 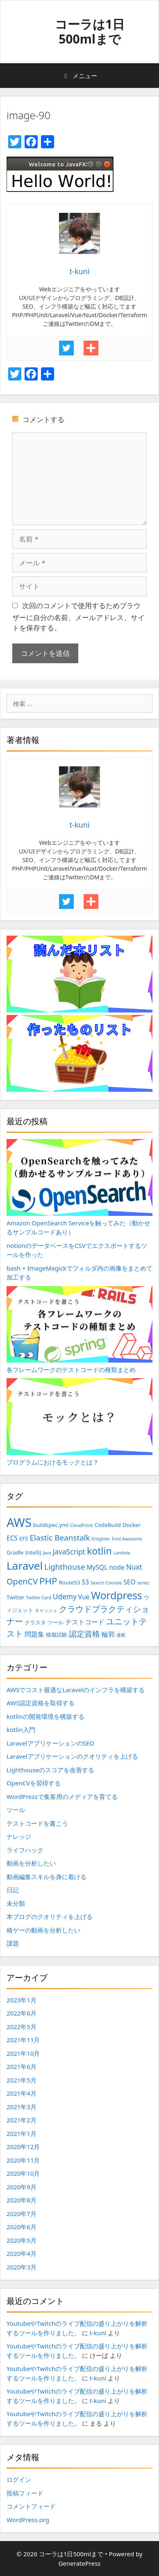 I want to click on node [node (4個の項目)], so click(x=116, y=1567).